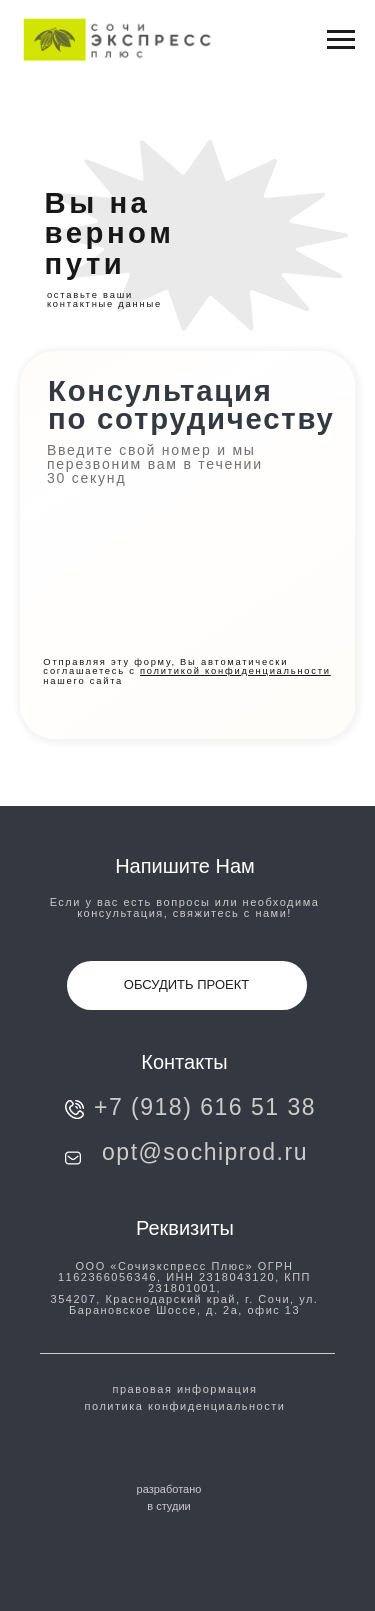 The image size is (375, 1611). I want to click on напишите нам, so click(185, 866).